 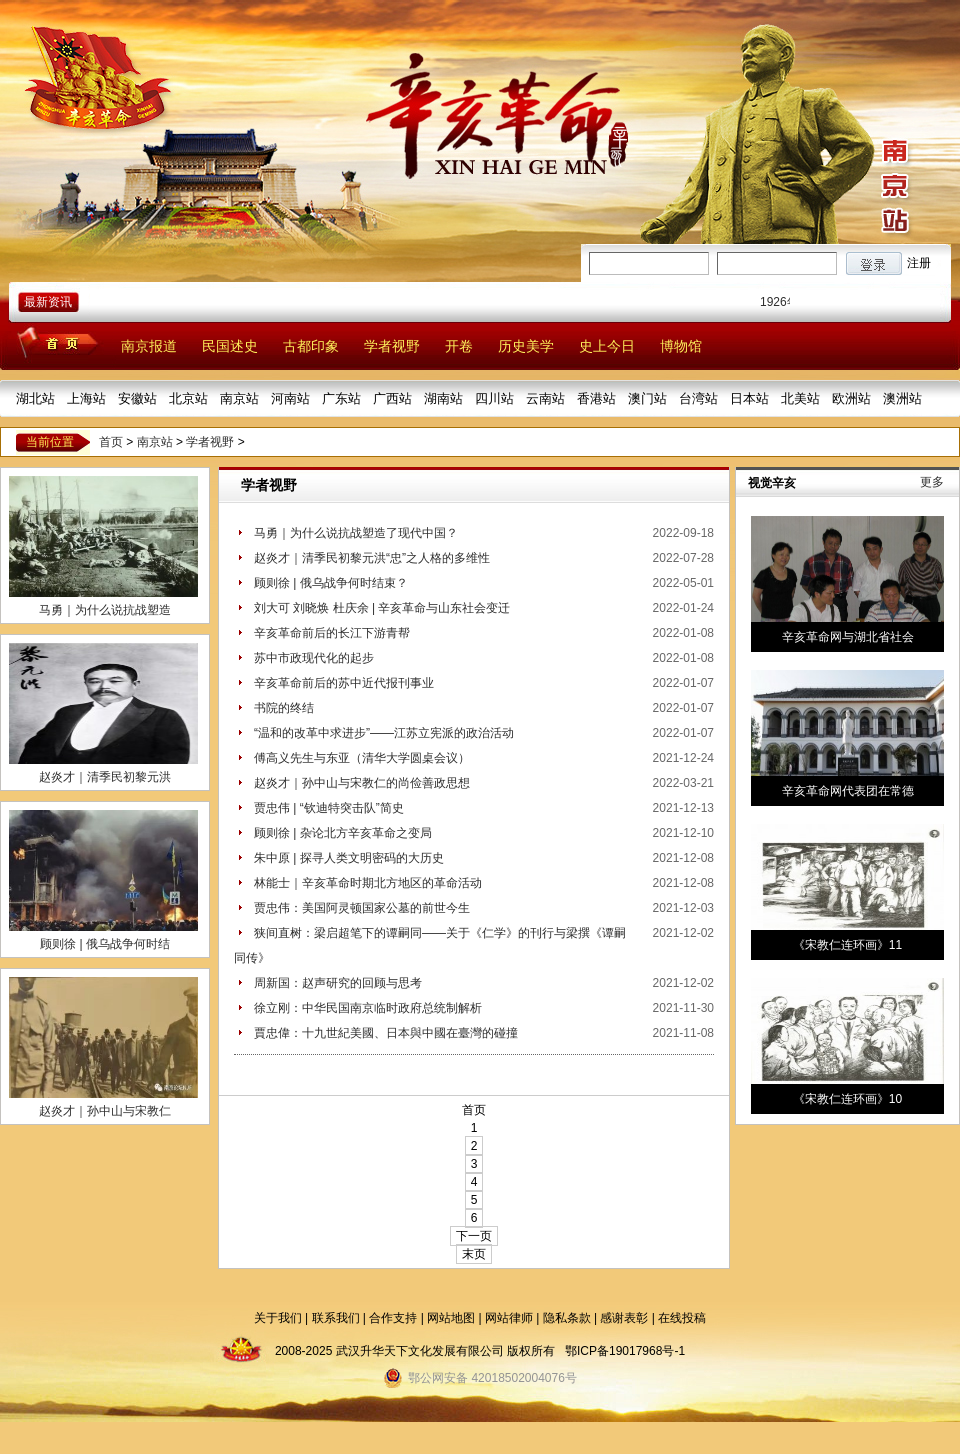 What do you see at coordinates (625, 1351) in the screenshot?
I see `鄂ICP备19017968号-1` at bounding box center [625, 1351].